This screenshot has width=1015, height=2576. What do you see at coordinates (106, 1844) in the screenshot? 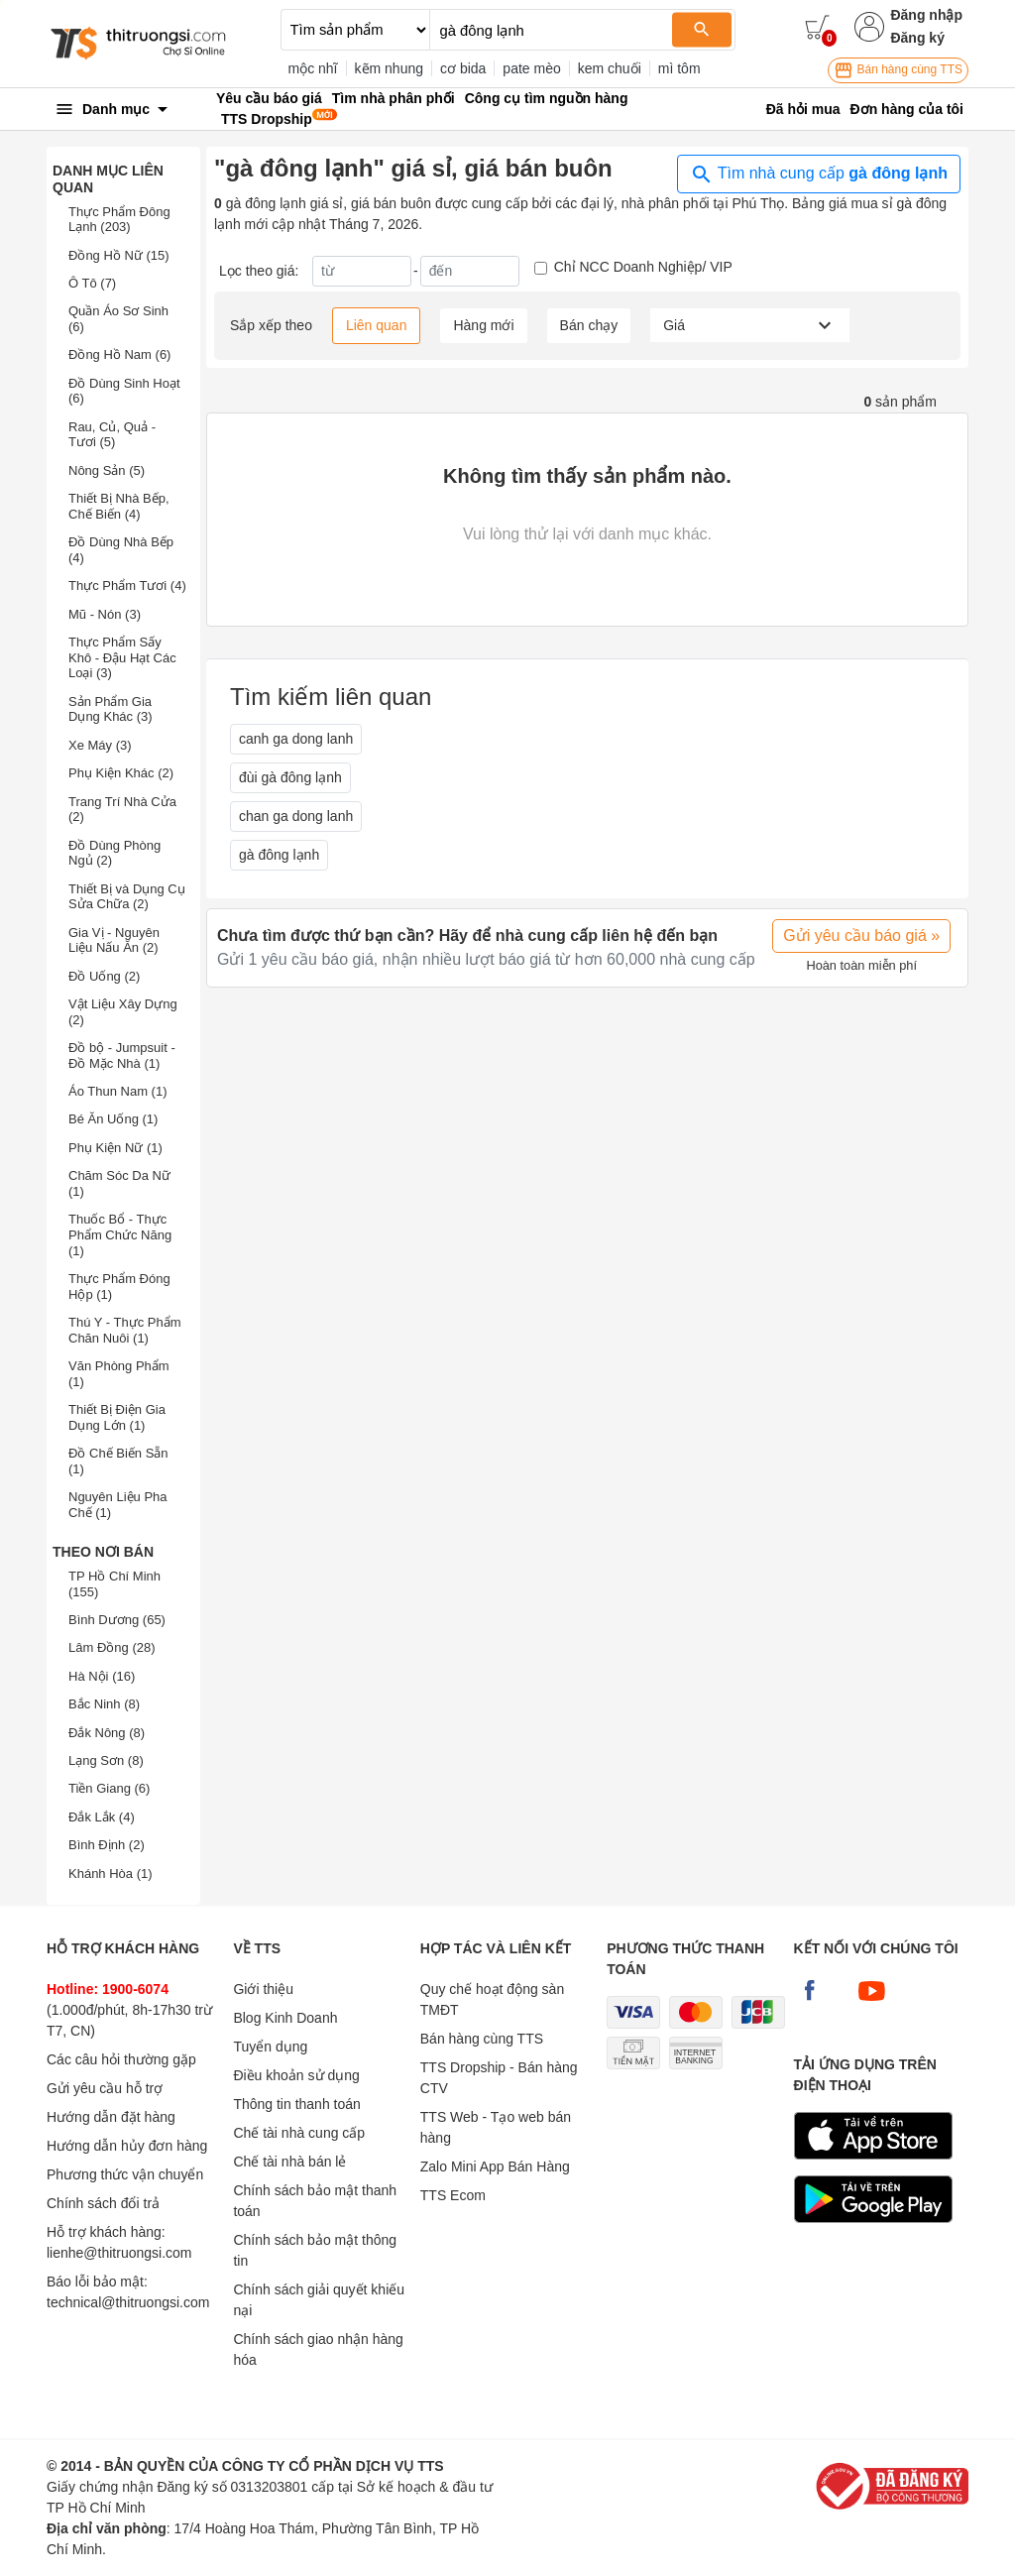
I see `Bình Định (2)` at bounding box center [106, 1844].